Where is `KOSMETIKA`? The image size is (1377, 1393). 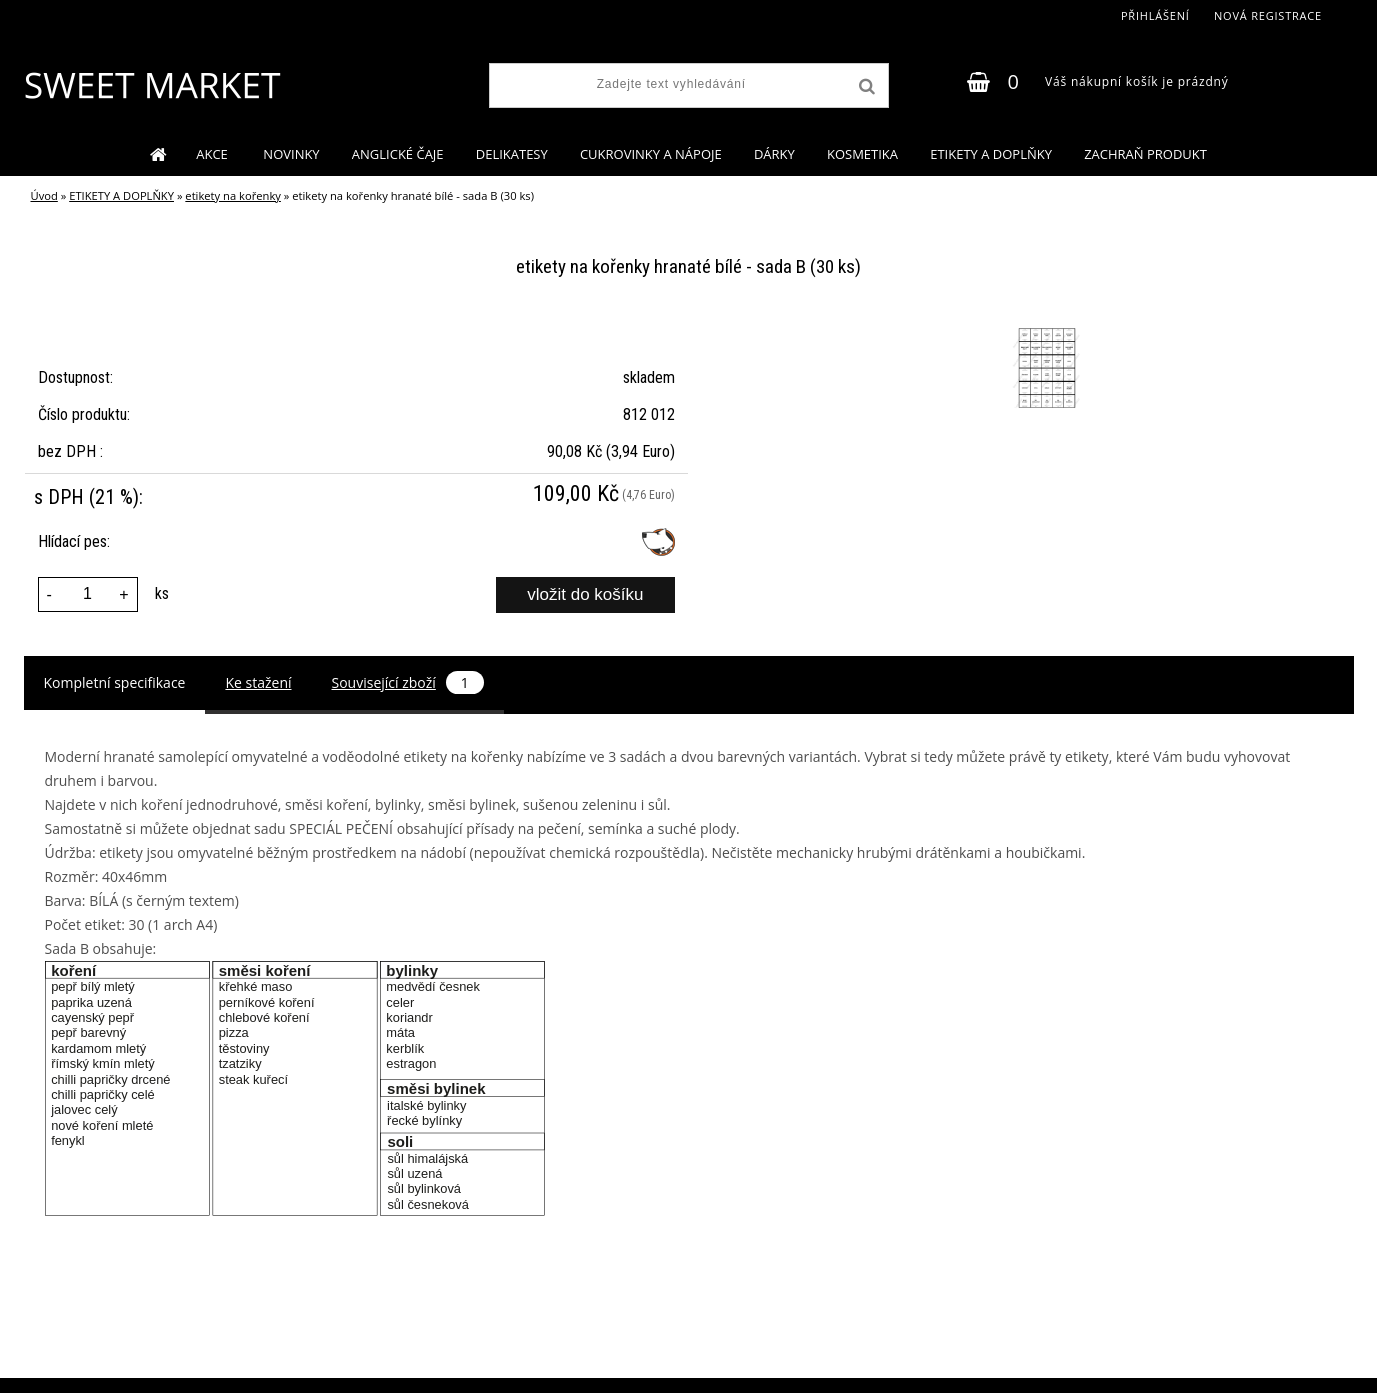
KOSMETIKA is located at coordinates (862, 154).